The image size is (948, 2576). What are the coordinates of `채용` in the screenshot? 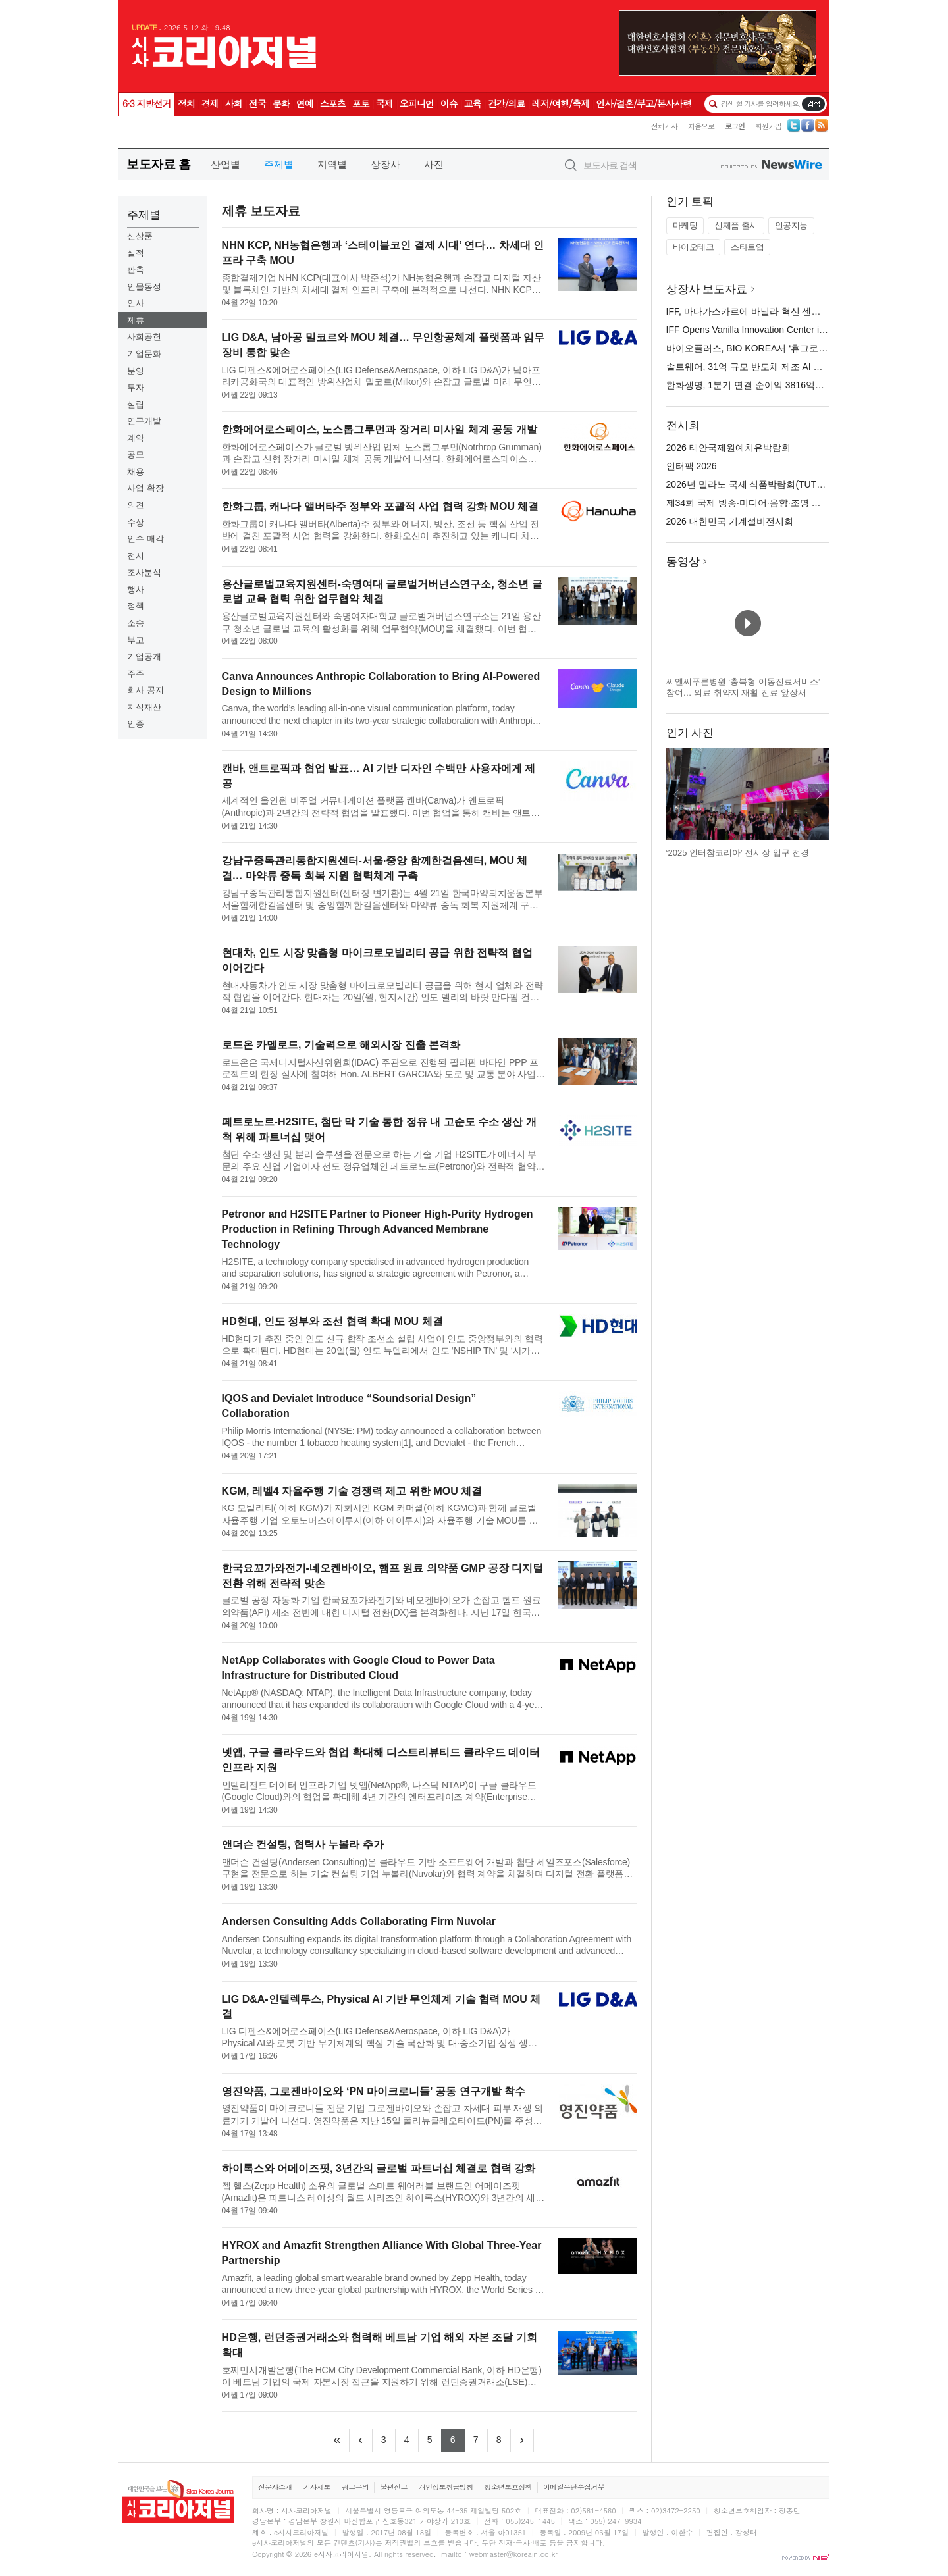 It's located at (135, 472).